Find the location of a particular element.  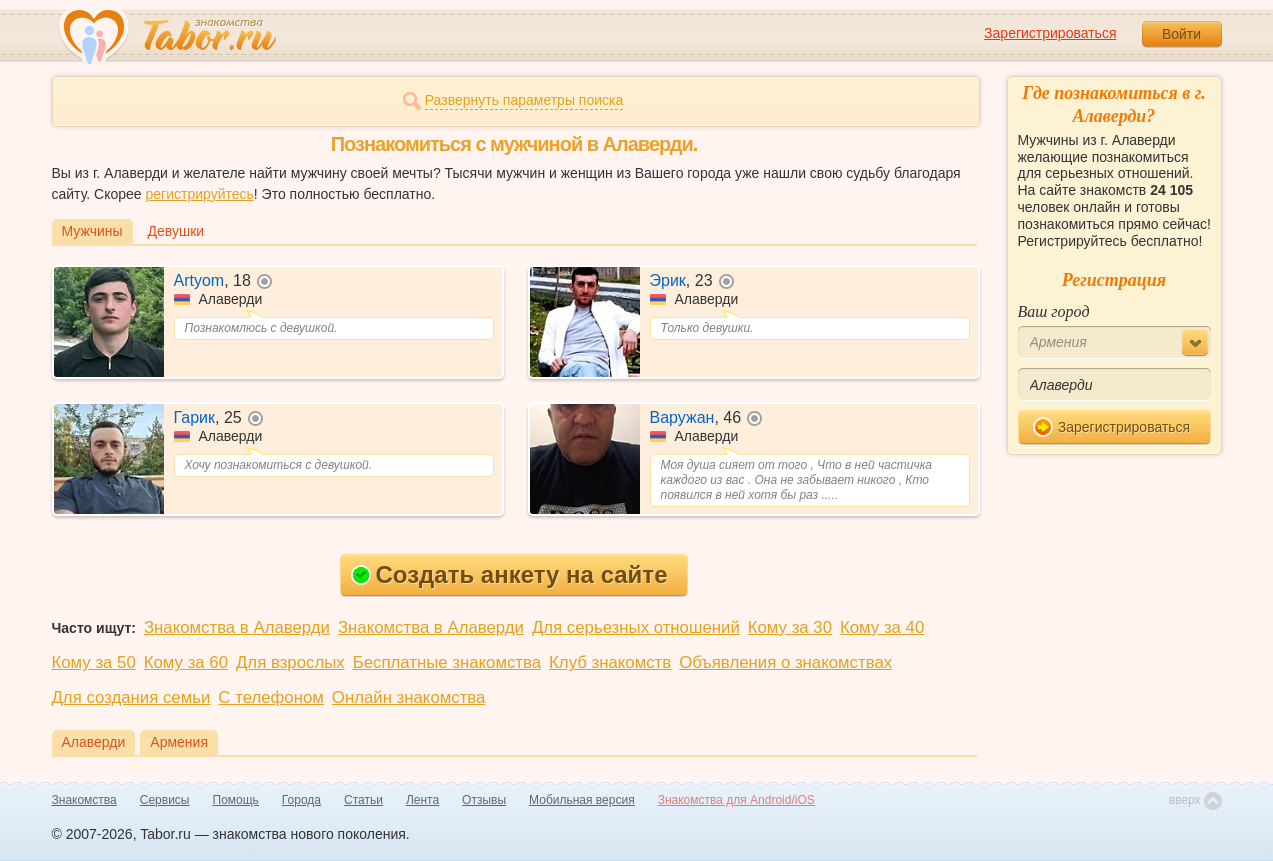

регистрируйтесь is located at coordinates (199, 194).